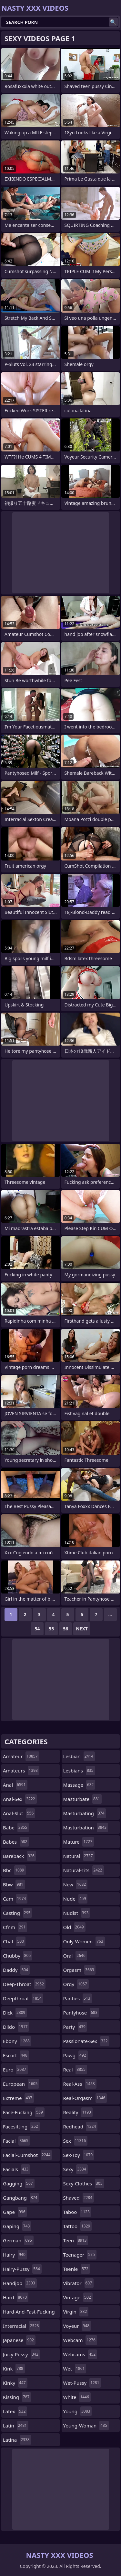 The height and width of the screenshot is (2576, 121). Describe the element at coordinates (78, 2283) in the screenshot. I see `vibrator` at that location.